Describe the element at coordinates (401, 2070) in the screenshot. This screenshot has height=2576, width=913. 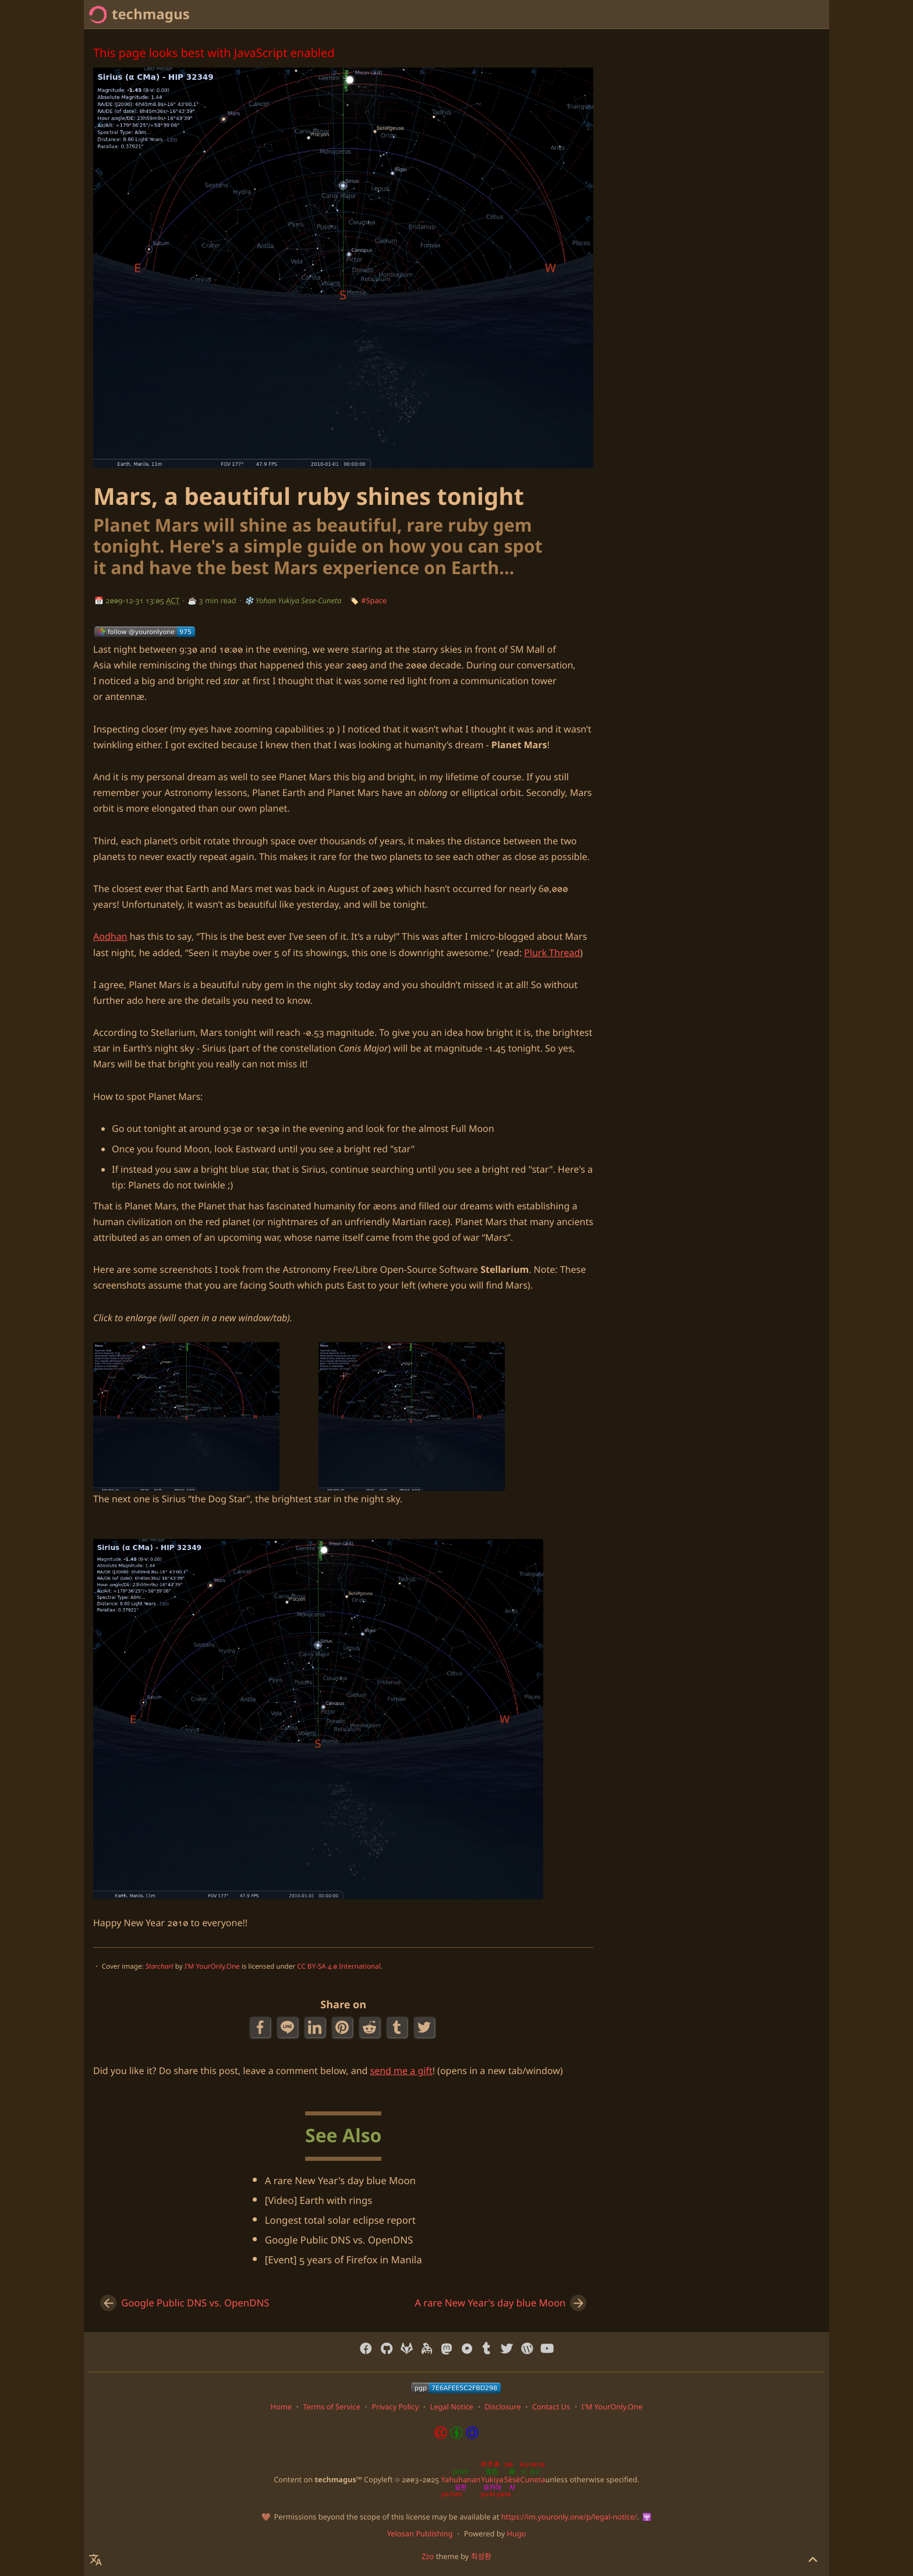
I see `send me a gift` at that location.